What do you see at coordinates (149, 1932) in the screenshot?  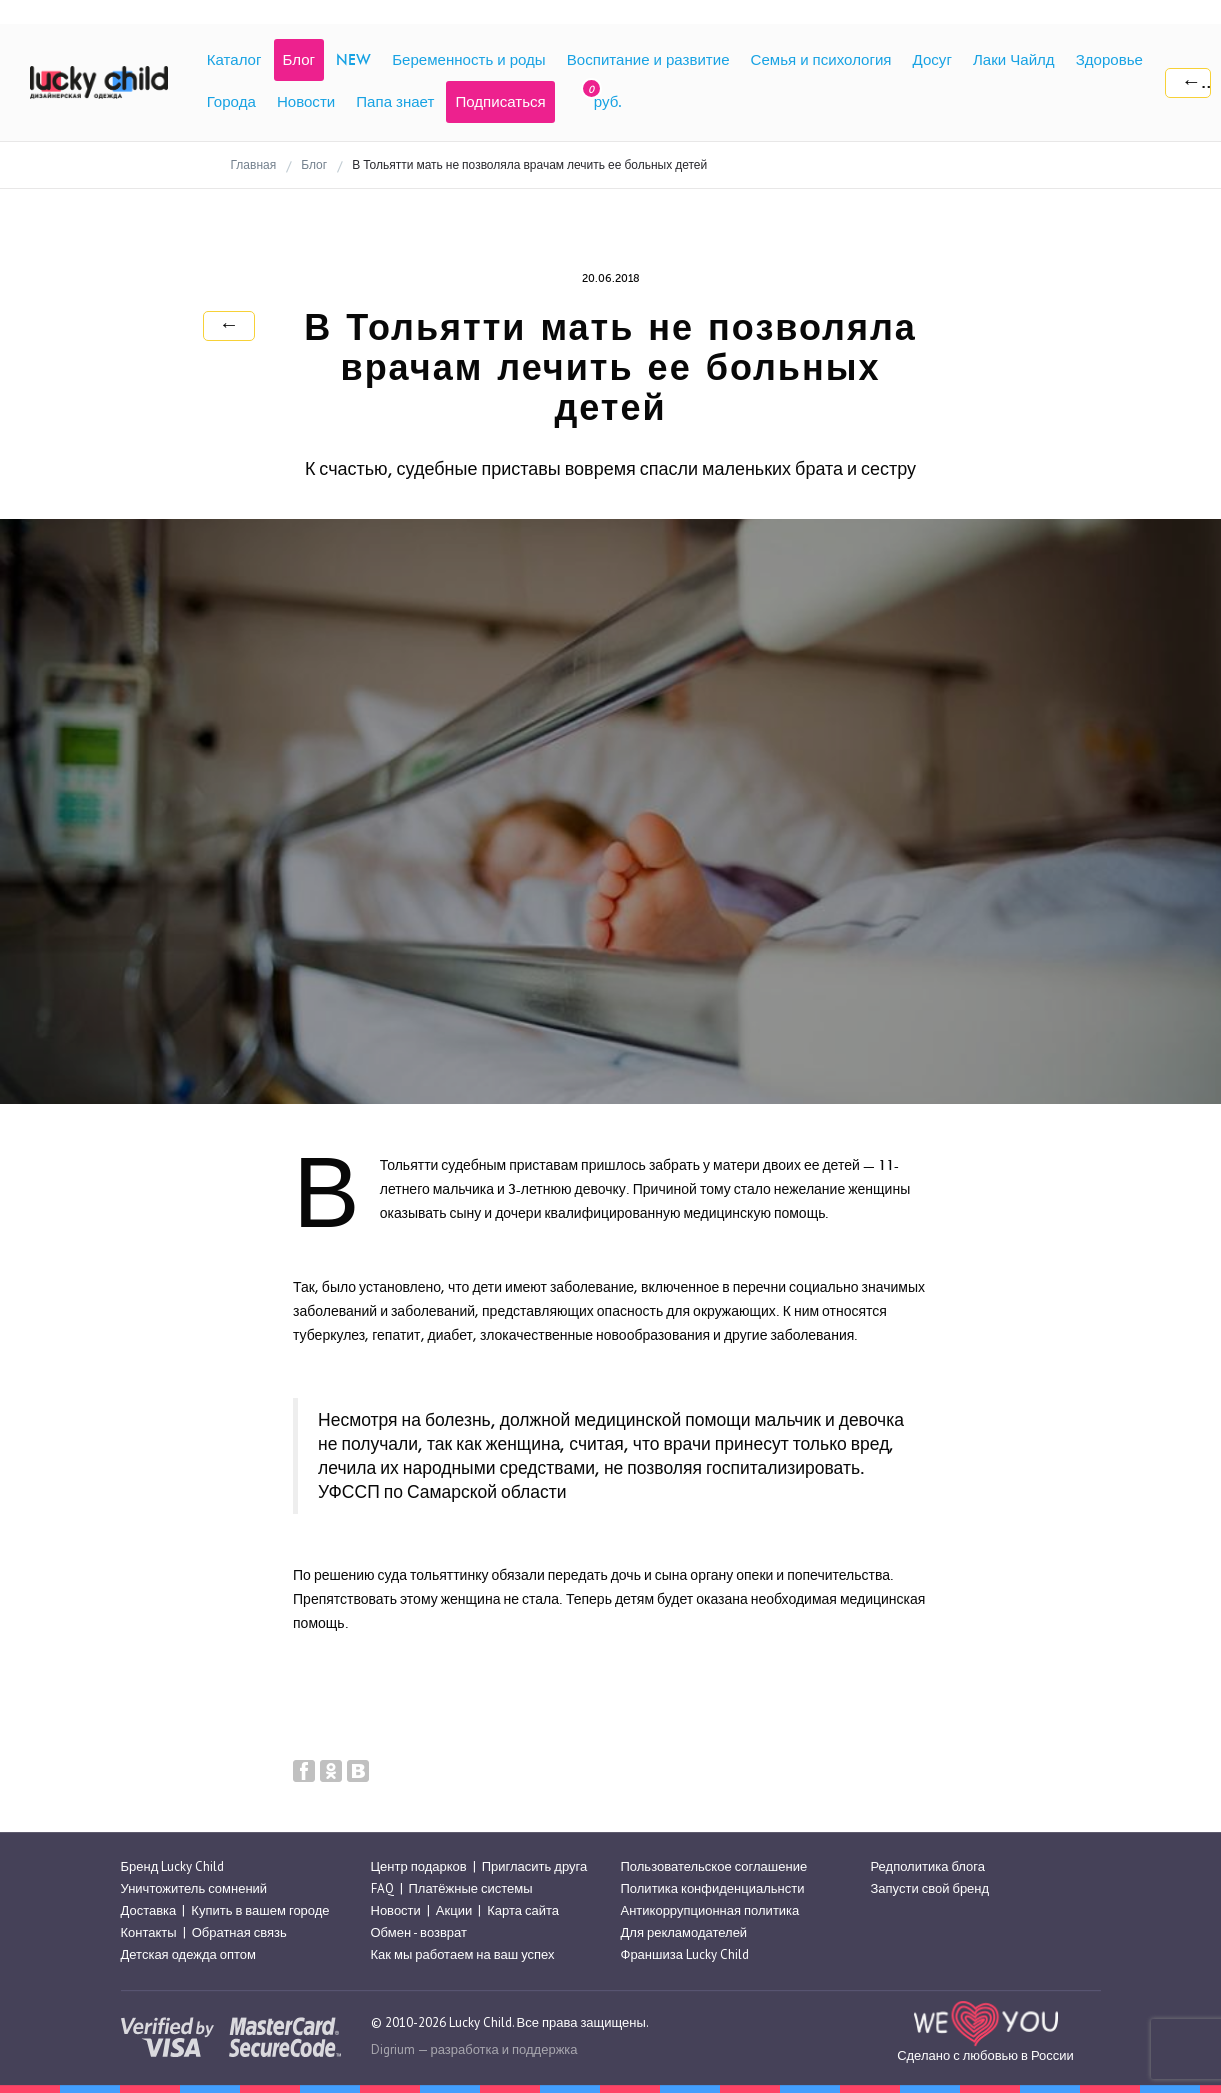 I see `Контакты` at bounding box center [149, 1932].